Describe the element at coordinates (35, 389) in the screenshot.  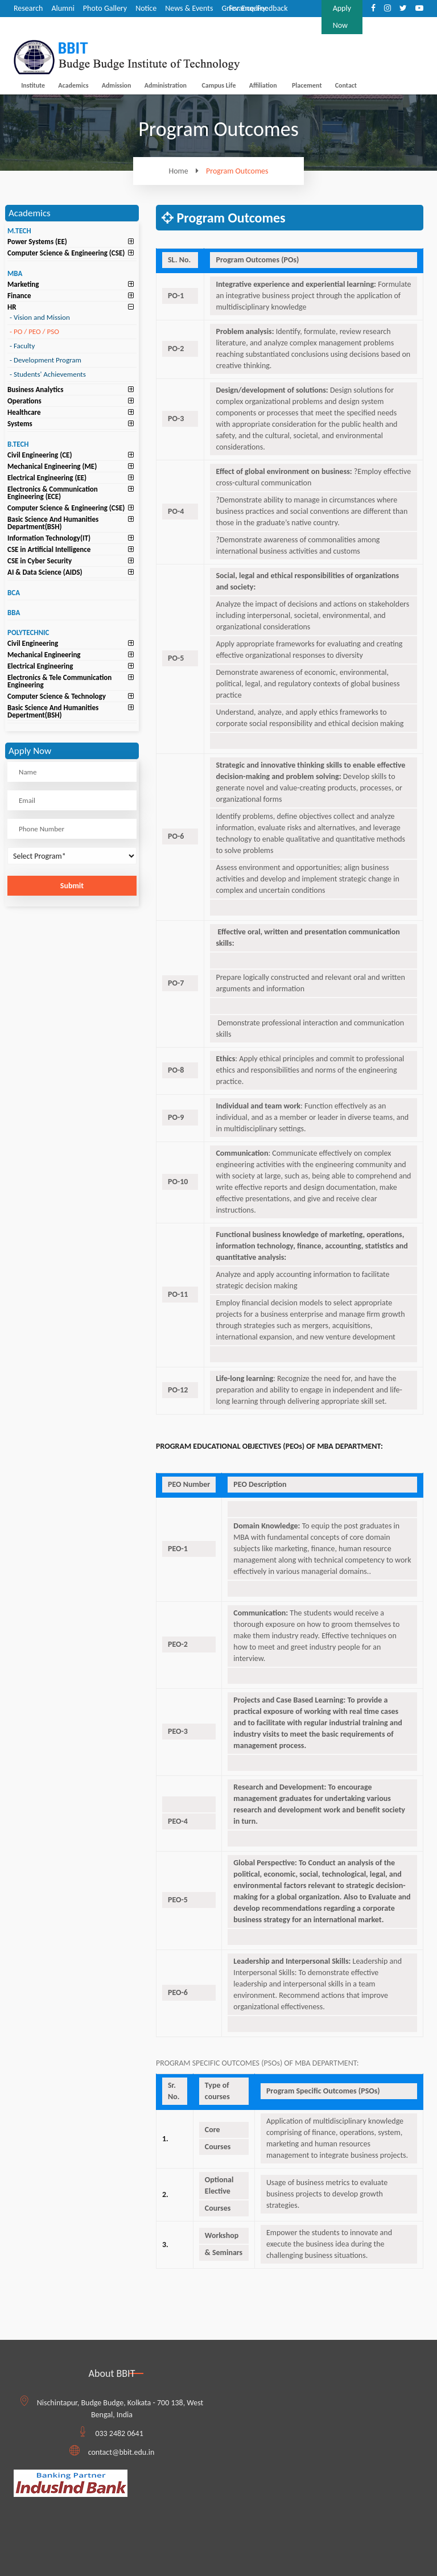
I see `Business Analytics` at that location.